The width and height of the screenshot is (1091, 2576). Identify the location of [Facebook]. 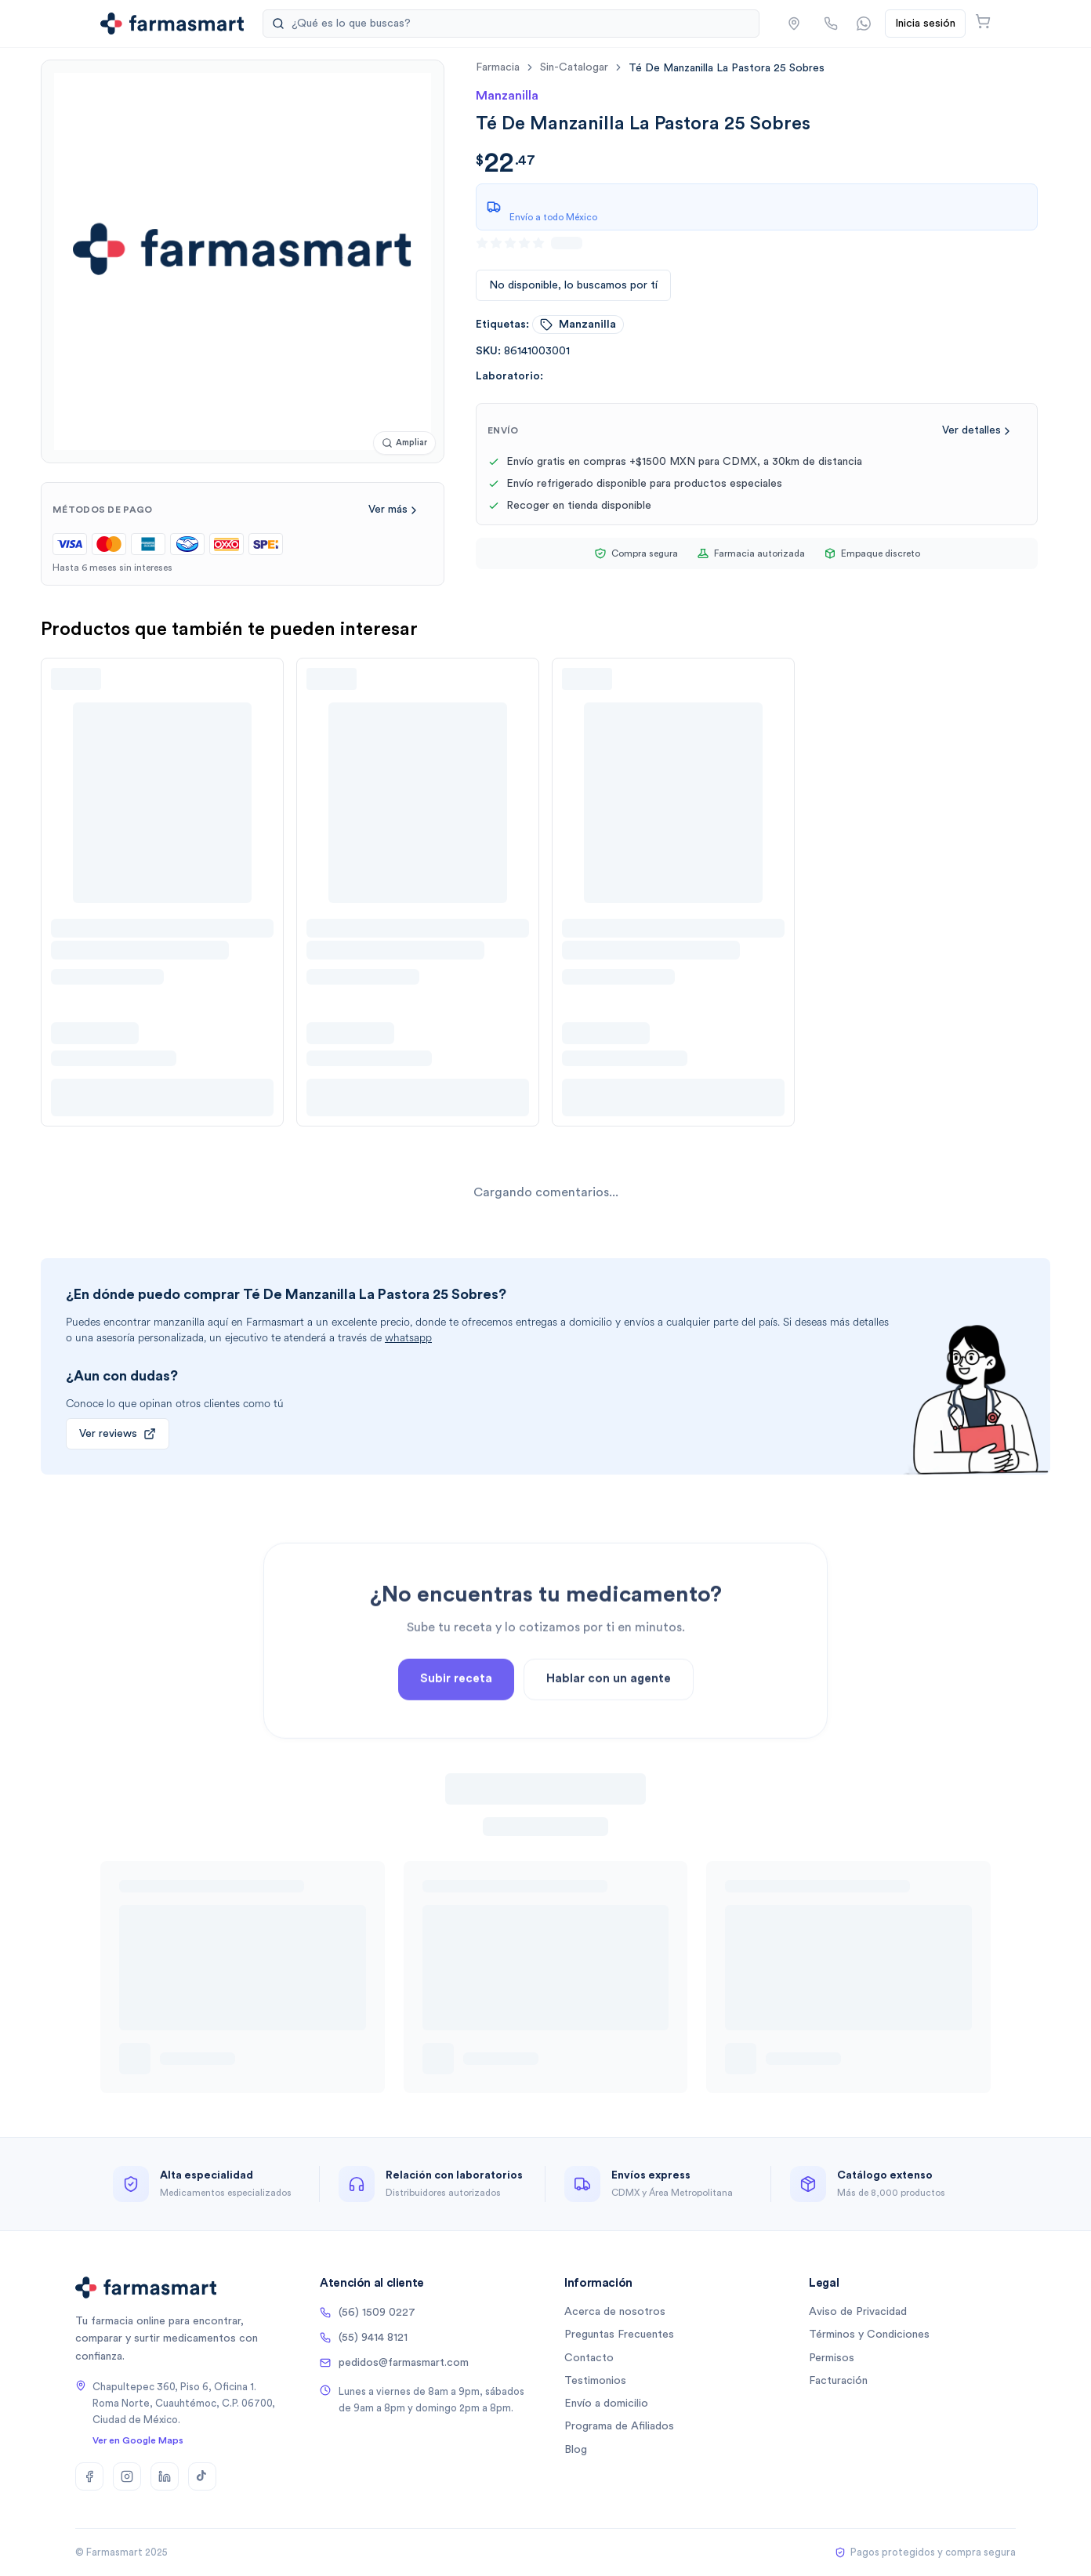
(89, 2476).